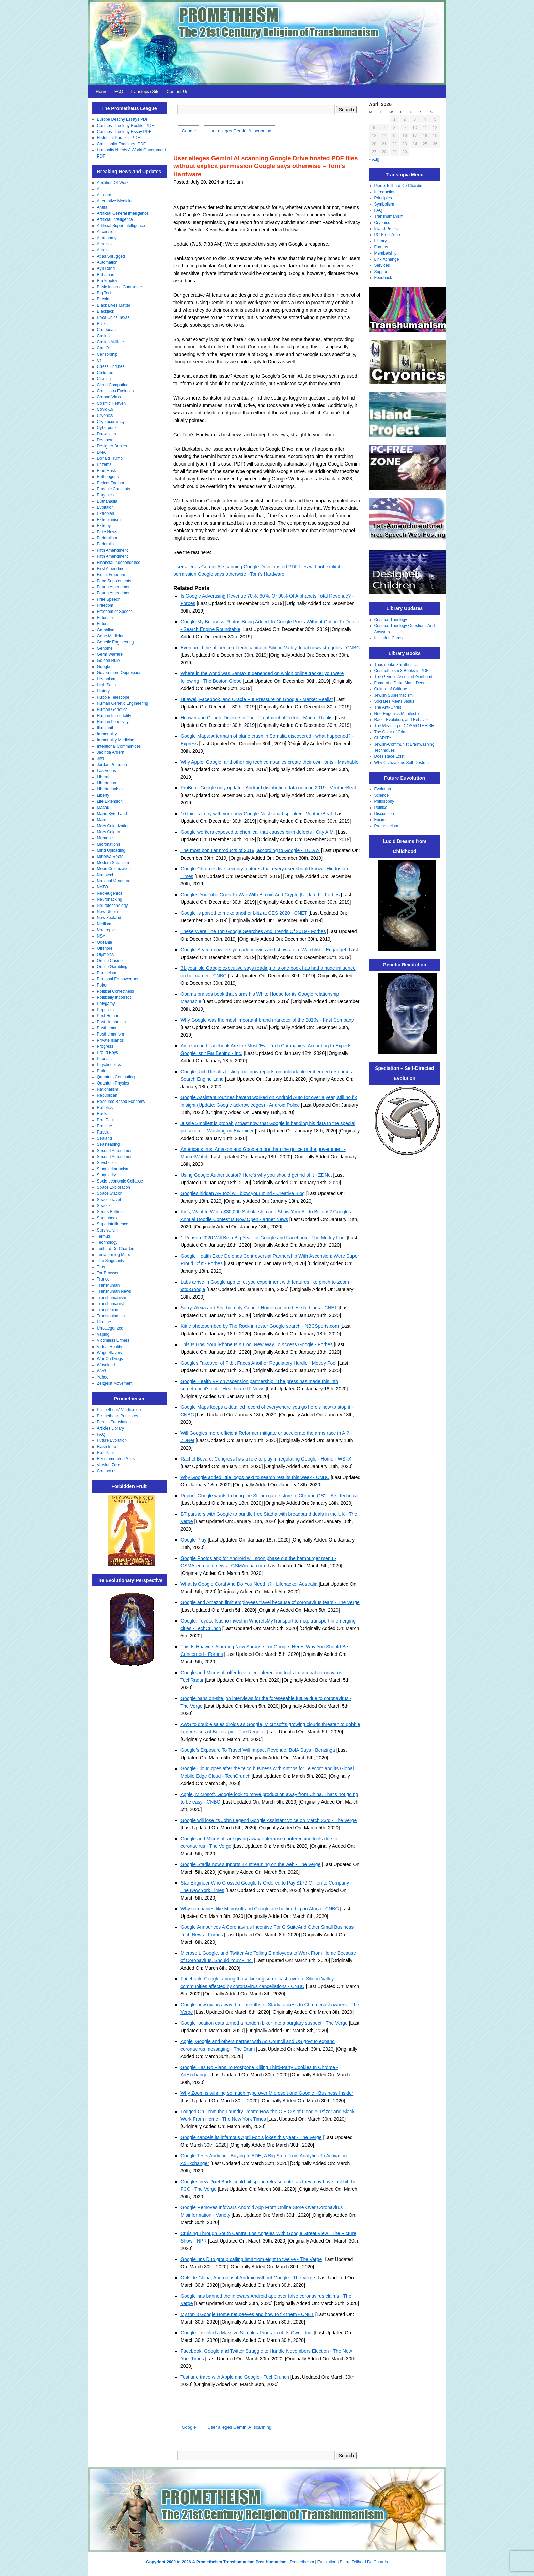  Describe the element at coordinates (387, 234) in the screenshot. I see `PC-Free Zone` at that location.